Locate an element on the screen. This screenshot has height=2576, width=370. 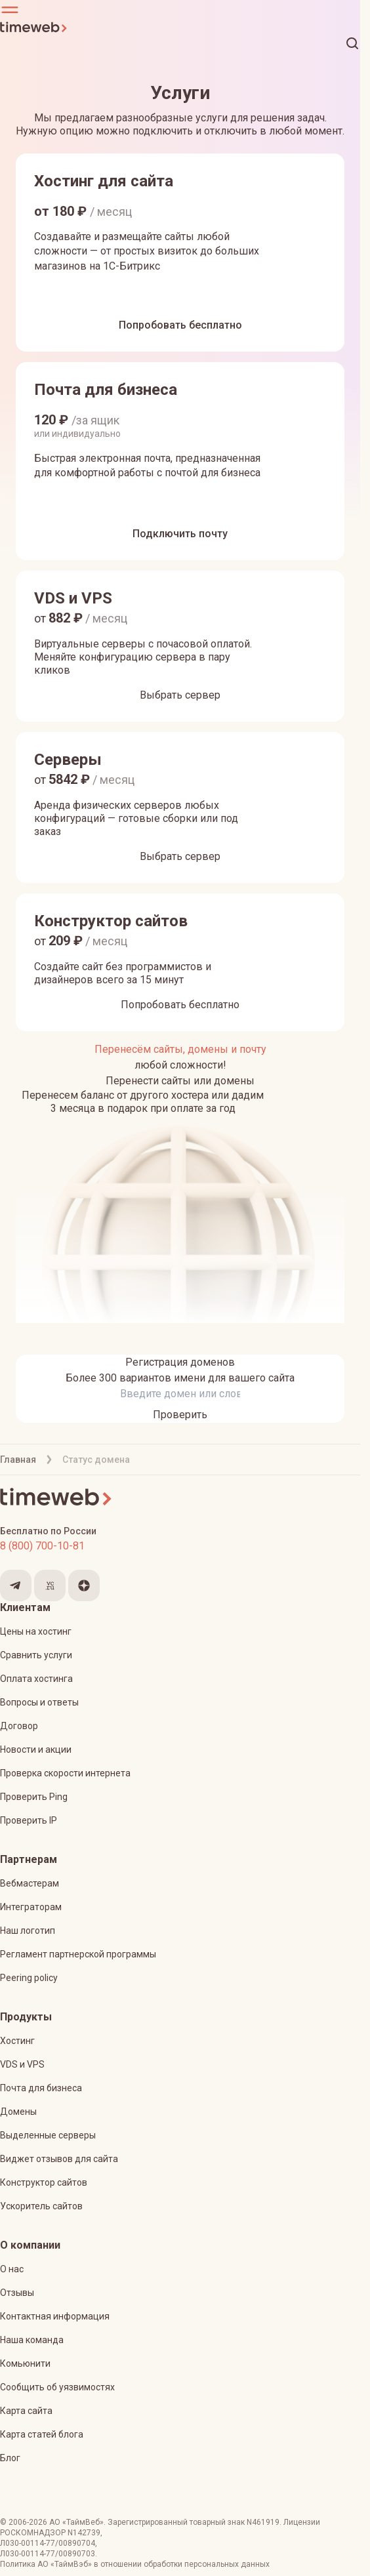
Виджет отзывов для сайта is located at coordinates (59, 2159).